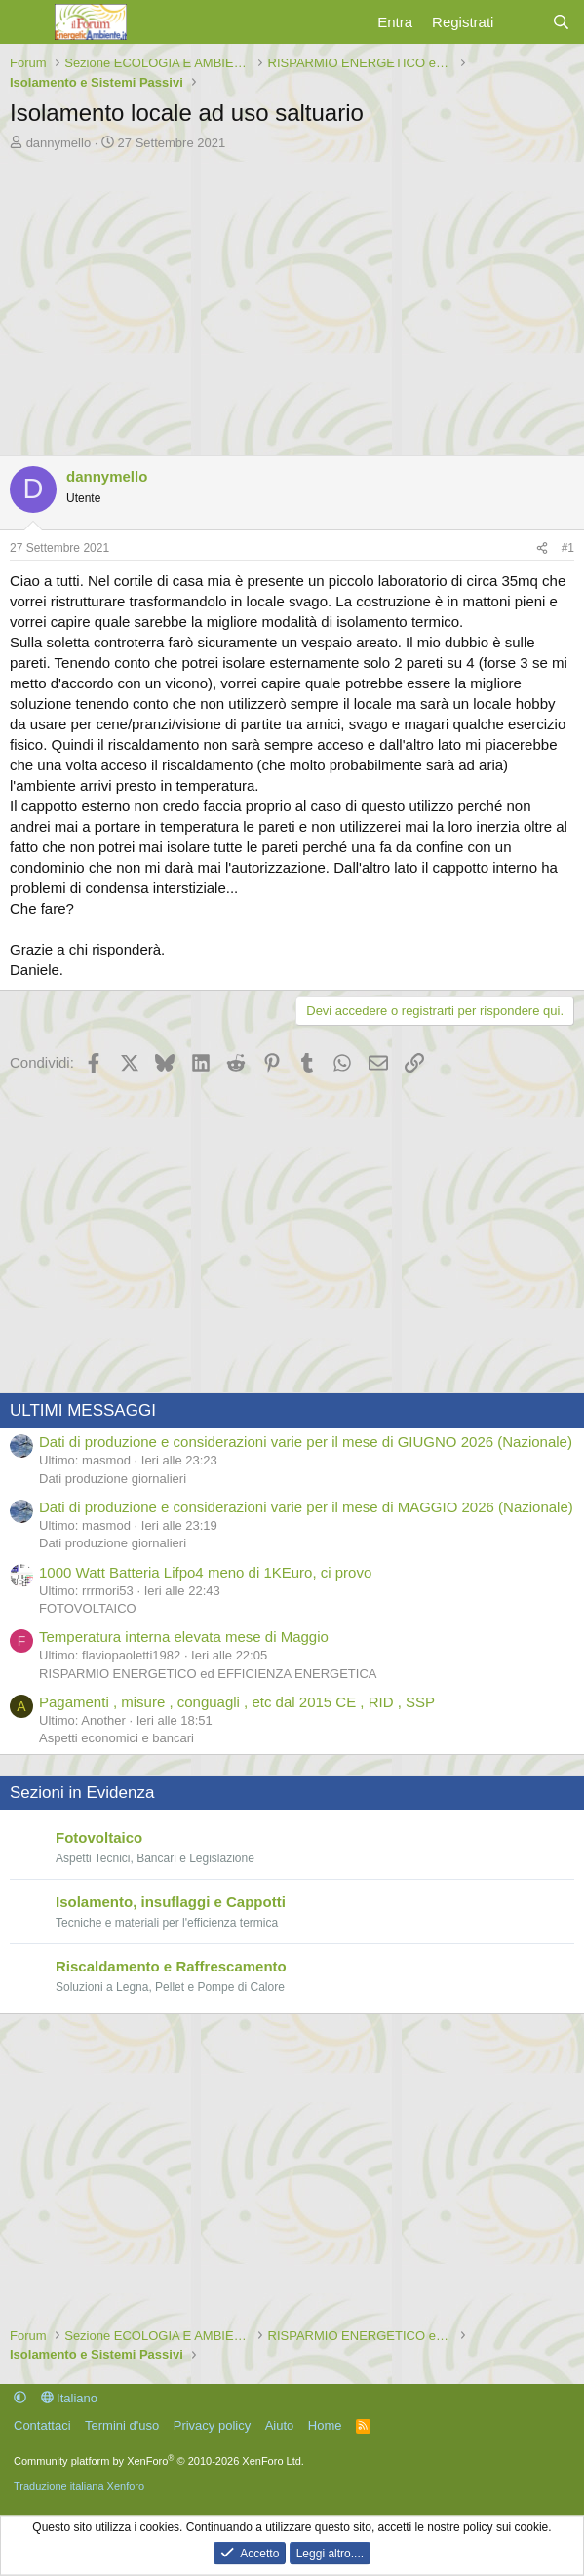 The height and width of the screenshot is (2576, 584). I want to click on Dati produzione giornalieri, so click(112, 1478).